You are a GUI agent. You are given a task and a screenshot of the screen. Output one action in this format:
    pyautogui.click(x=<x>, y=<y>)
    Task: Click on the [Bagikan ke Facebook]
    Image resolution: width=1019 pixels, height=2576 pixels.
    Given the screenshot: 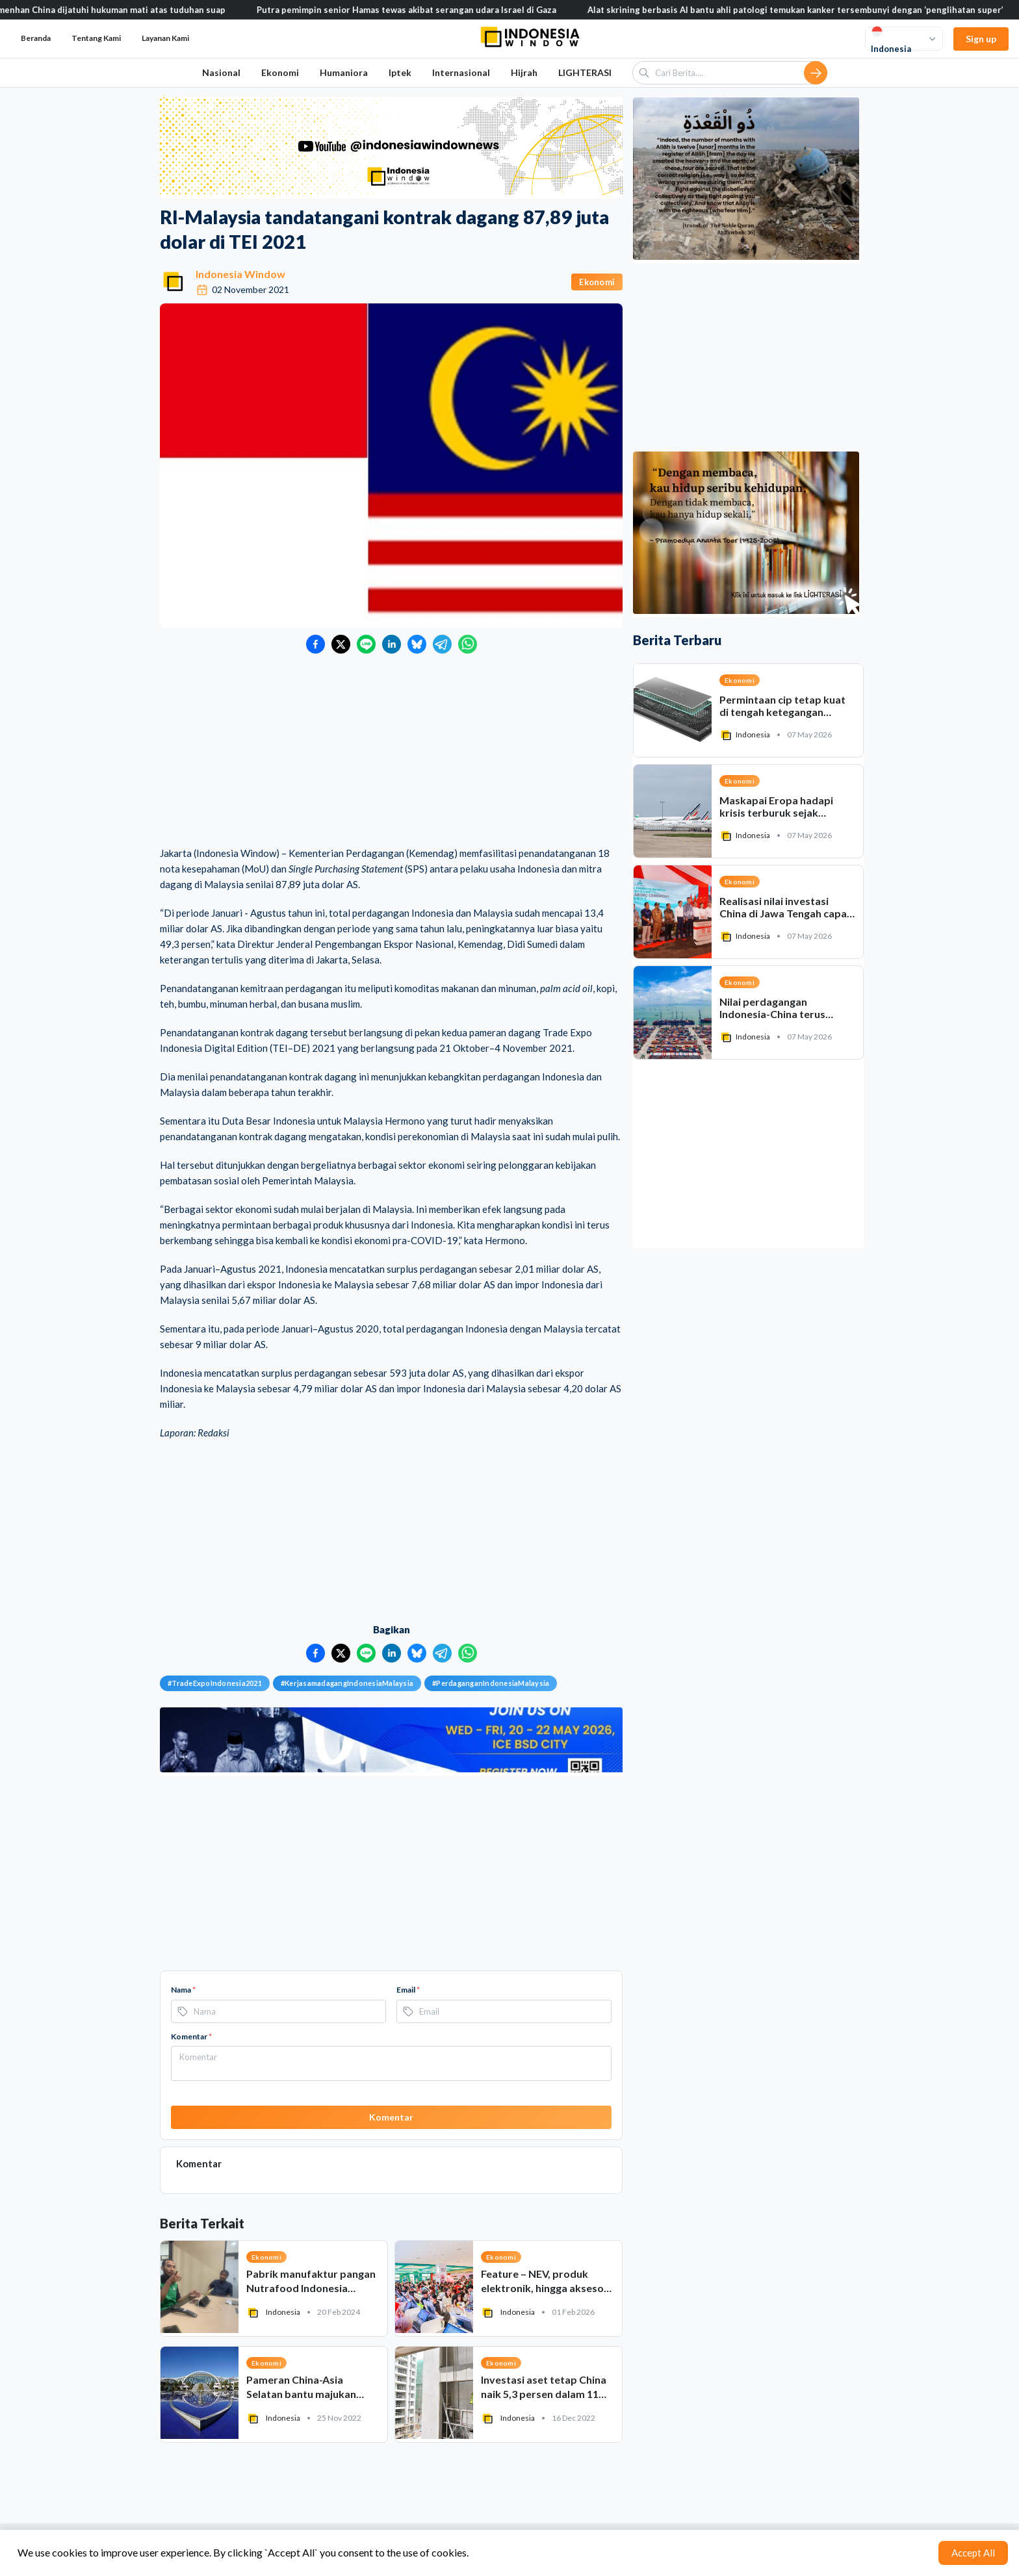 What is the action you would take?
    pyautogui.click(x=315, y=644)
    